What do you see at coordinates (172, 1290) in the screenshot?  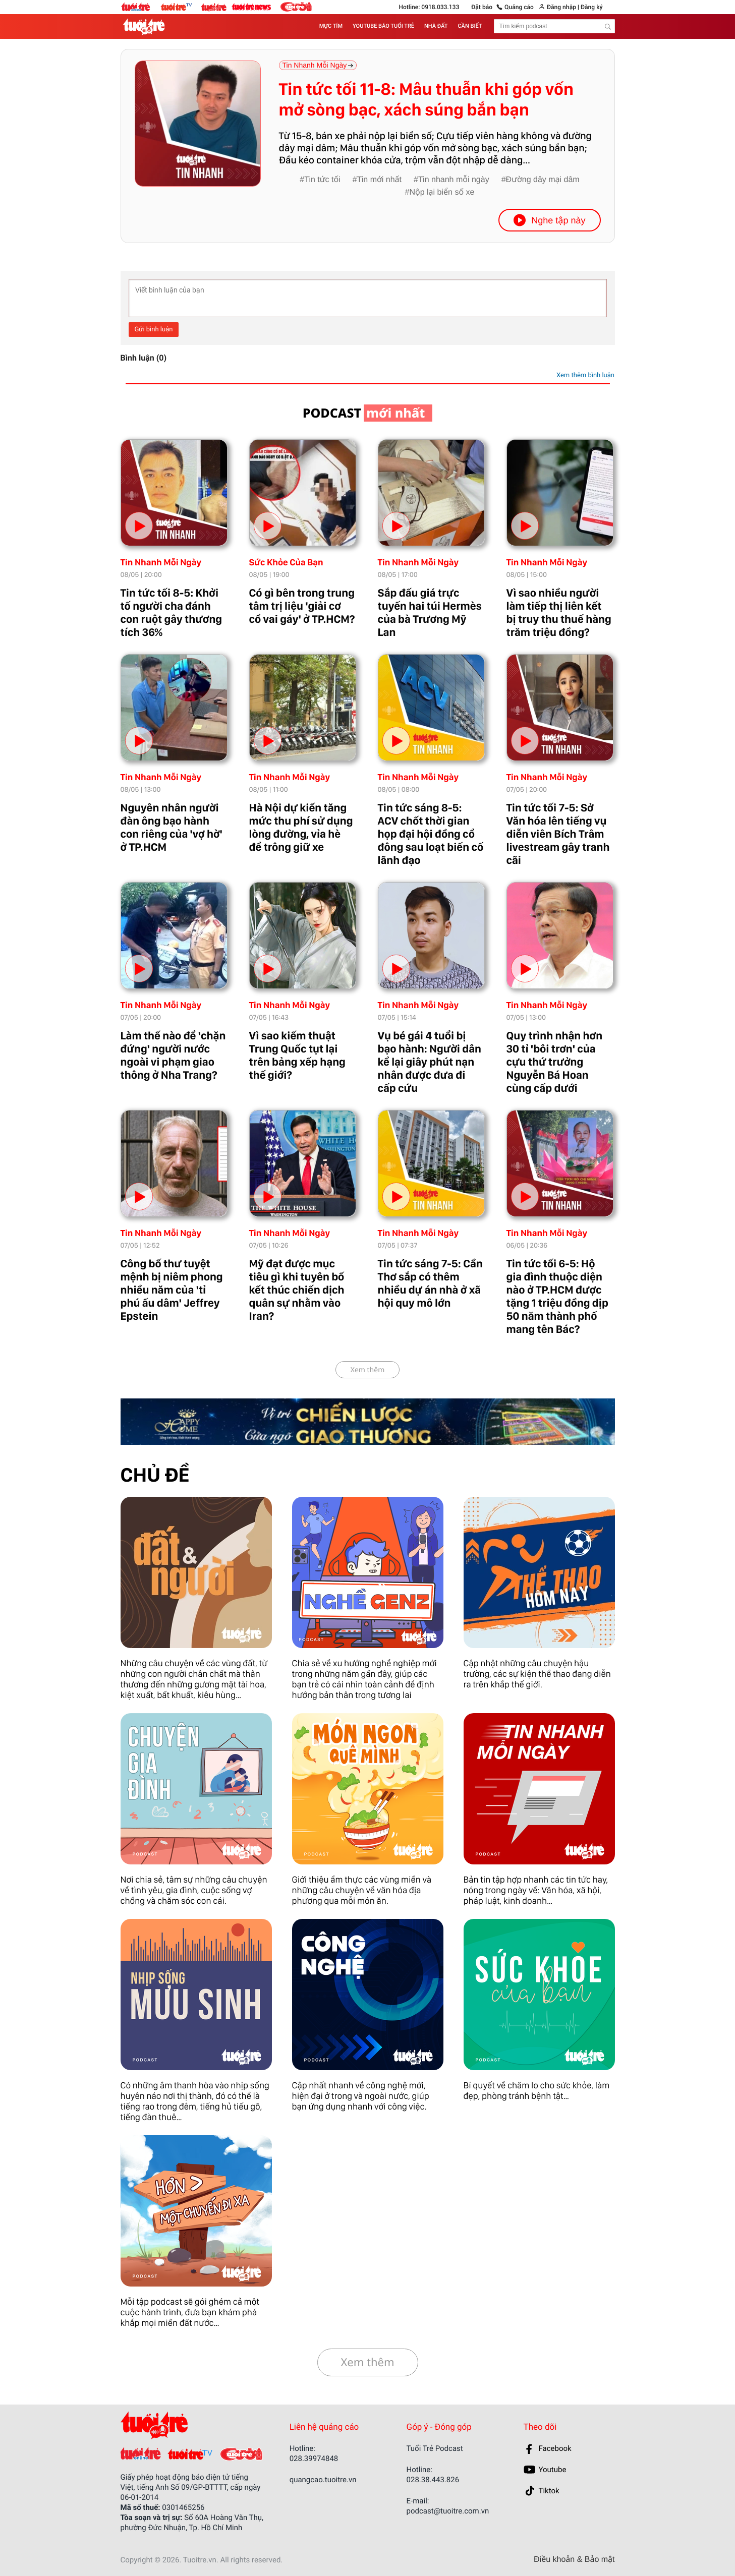 I see `Công bố thư tuyệt mệnh bị niêm phong nhiều năm của 'tỉ phú ấu dâm' Jeffrey Epstein` at bounding box center [172, 1290].